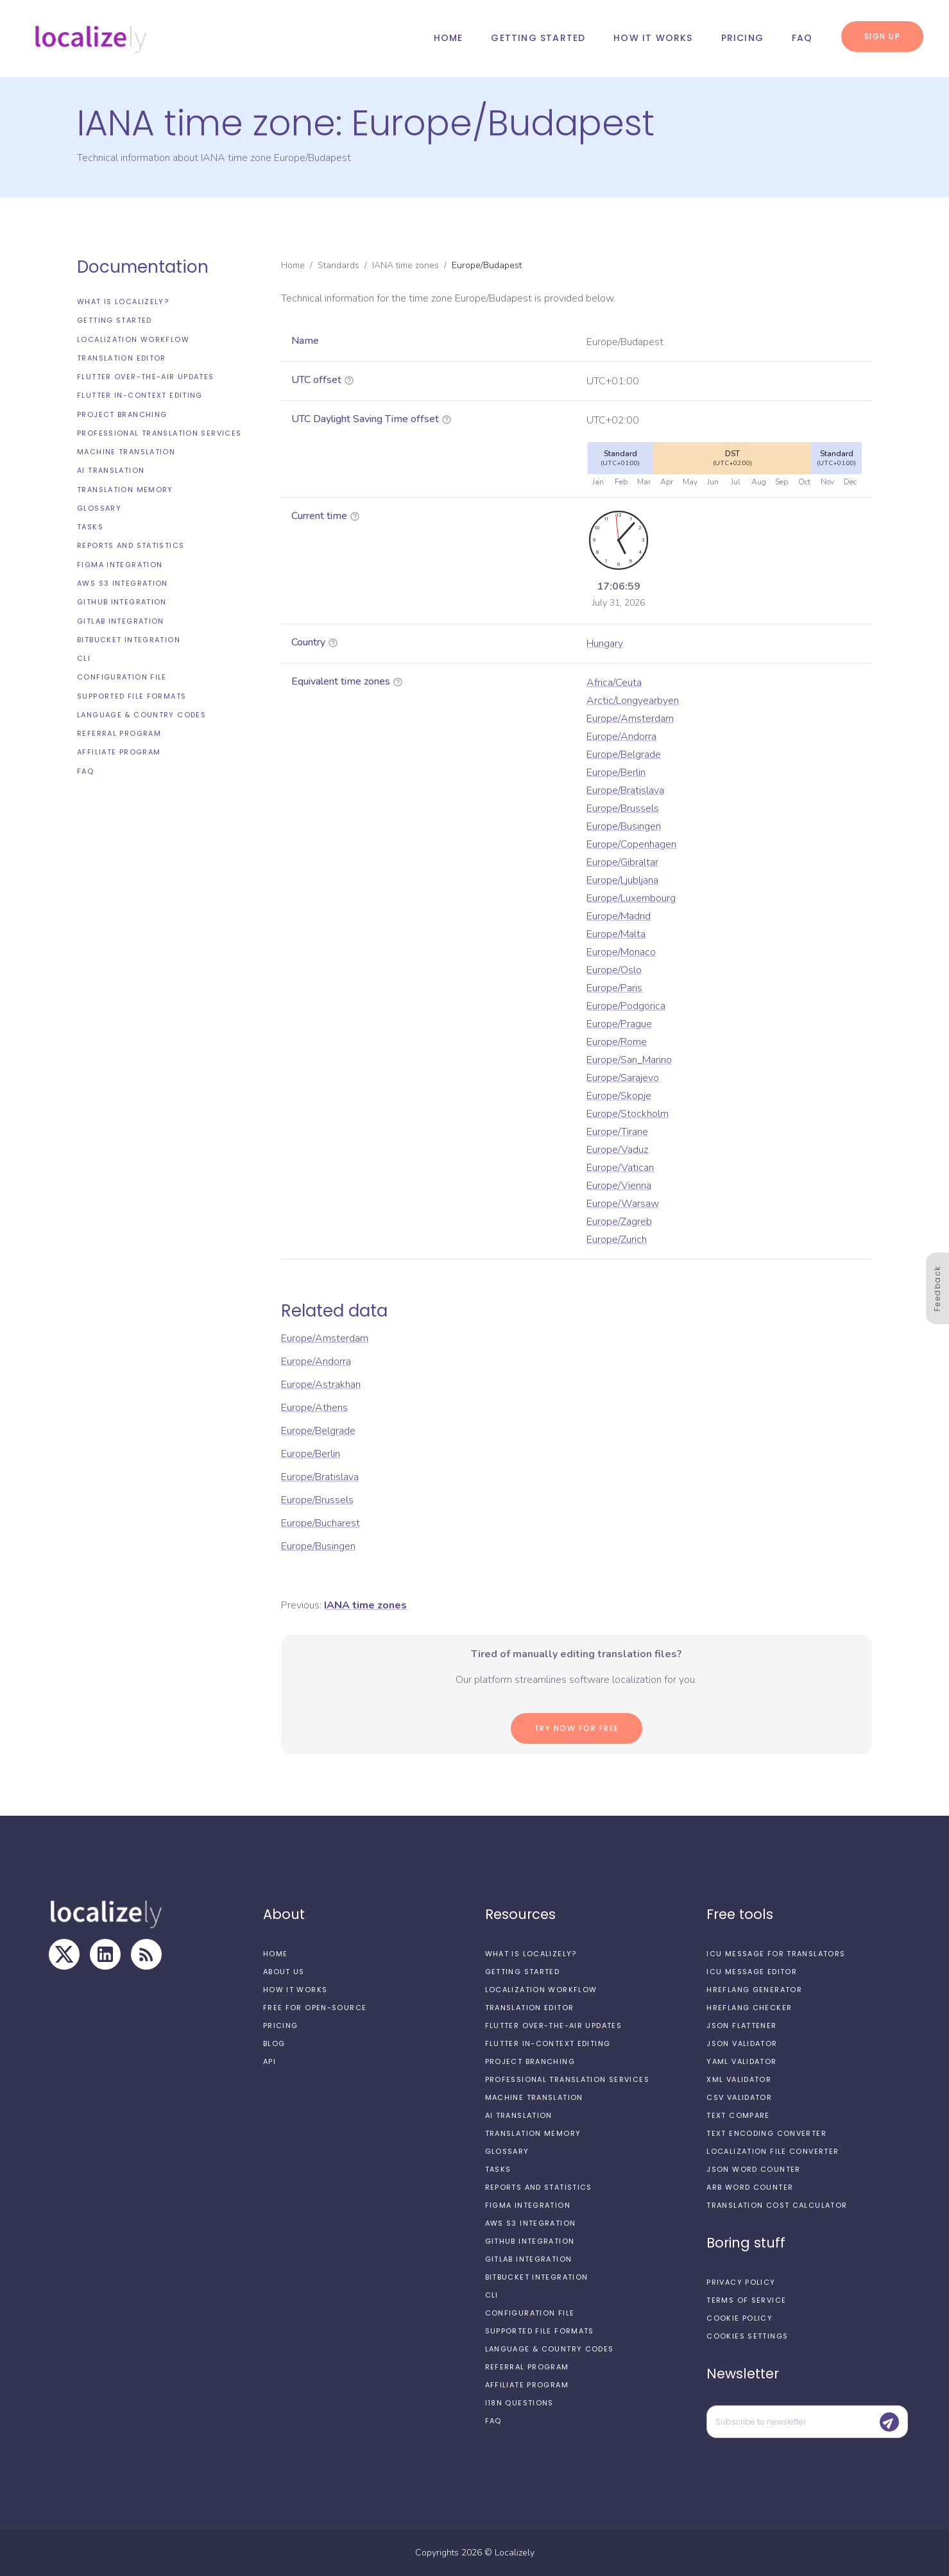 The width and height of the screenshot is (949, 2576). Describe the element at coordinates (652, 37) in the screenshot. I see `How it works` at that location.